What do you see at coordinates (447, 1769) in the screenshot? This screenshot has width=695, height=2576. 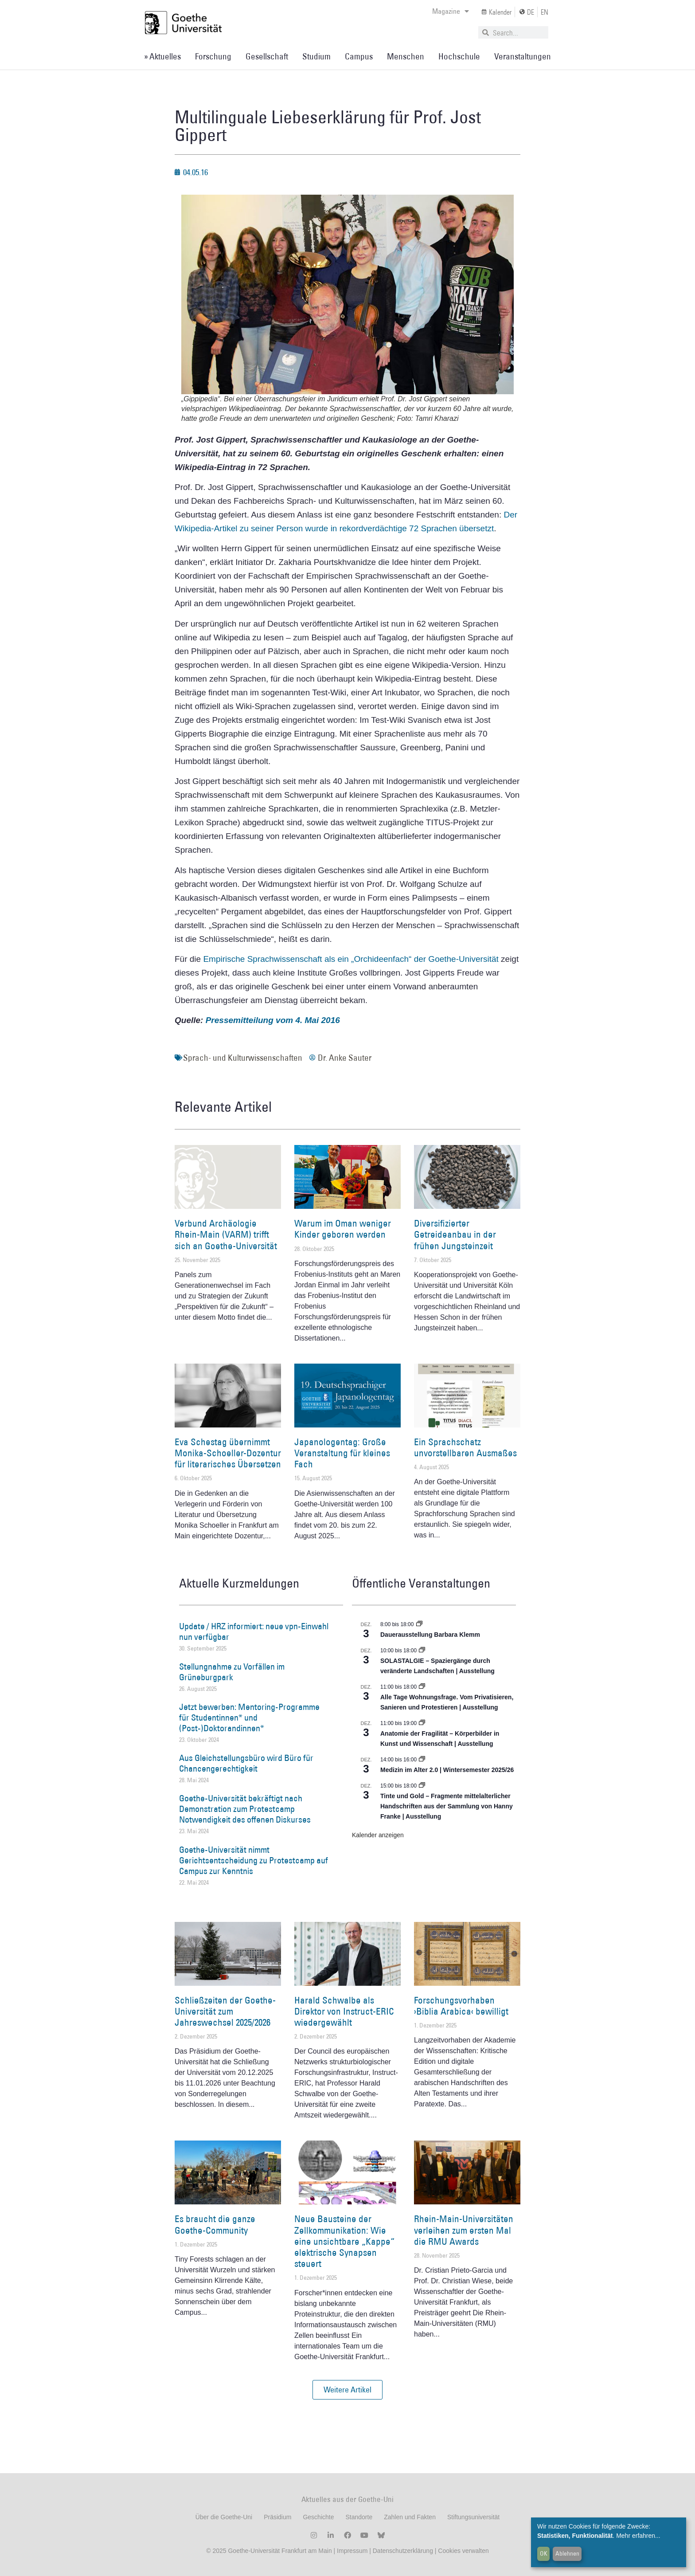 I see `Medizin im Alter 2.0 | Wintersemester 2025/26` at bounding box center [447, 1769].